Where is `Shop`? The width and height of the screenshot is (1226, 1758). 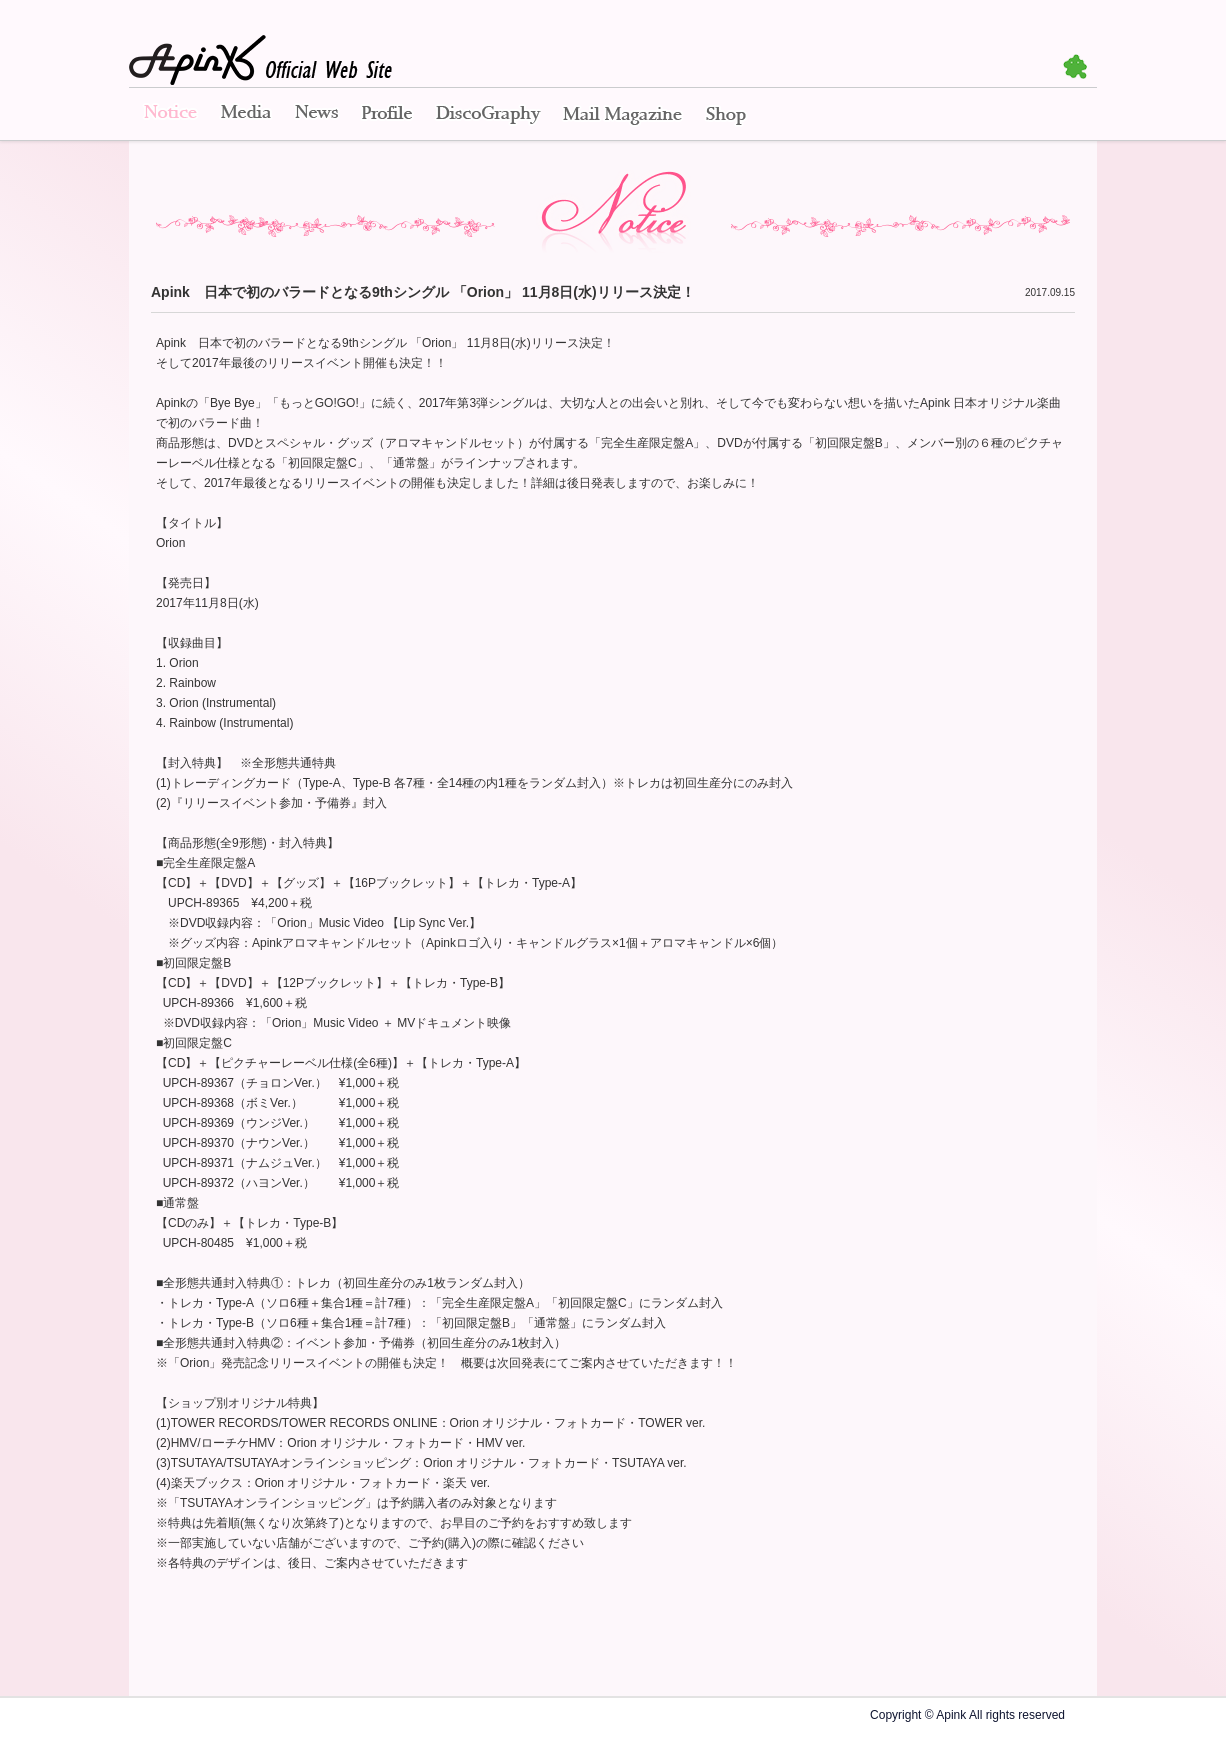 Shop is located at coordinates (726, 115).